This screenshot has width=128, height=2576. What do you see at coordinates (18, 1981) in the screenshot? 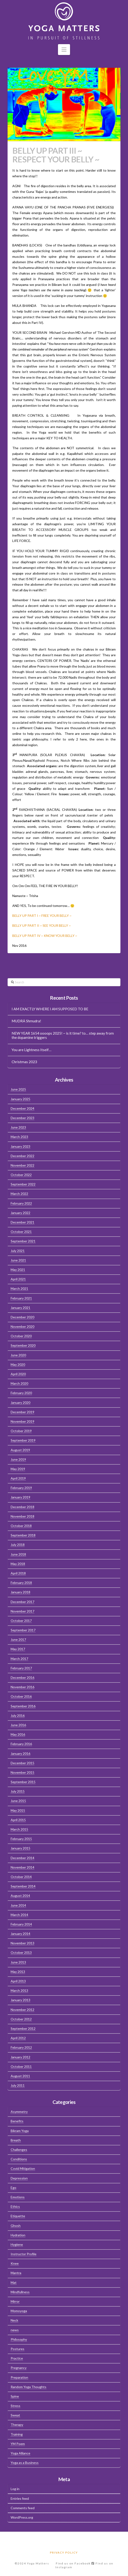
I see `April 2013` at bounding box center [18, 1981].